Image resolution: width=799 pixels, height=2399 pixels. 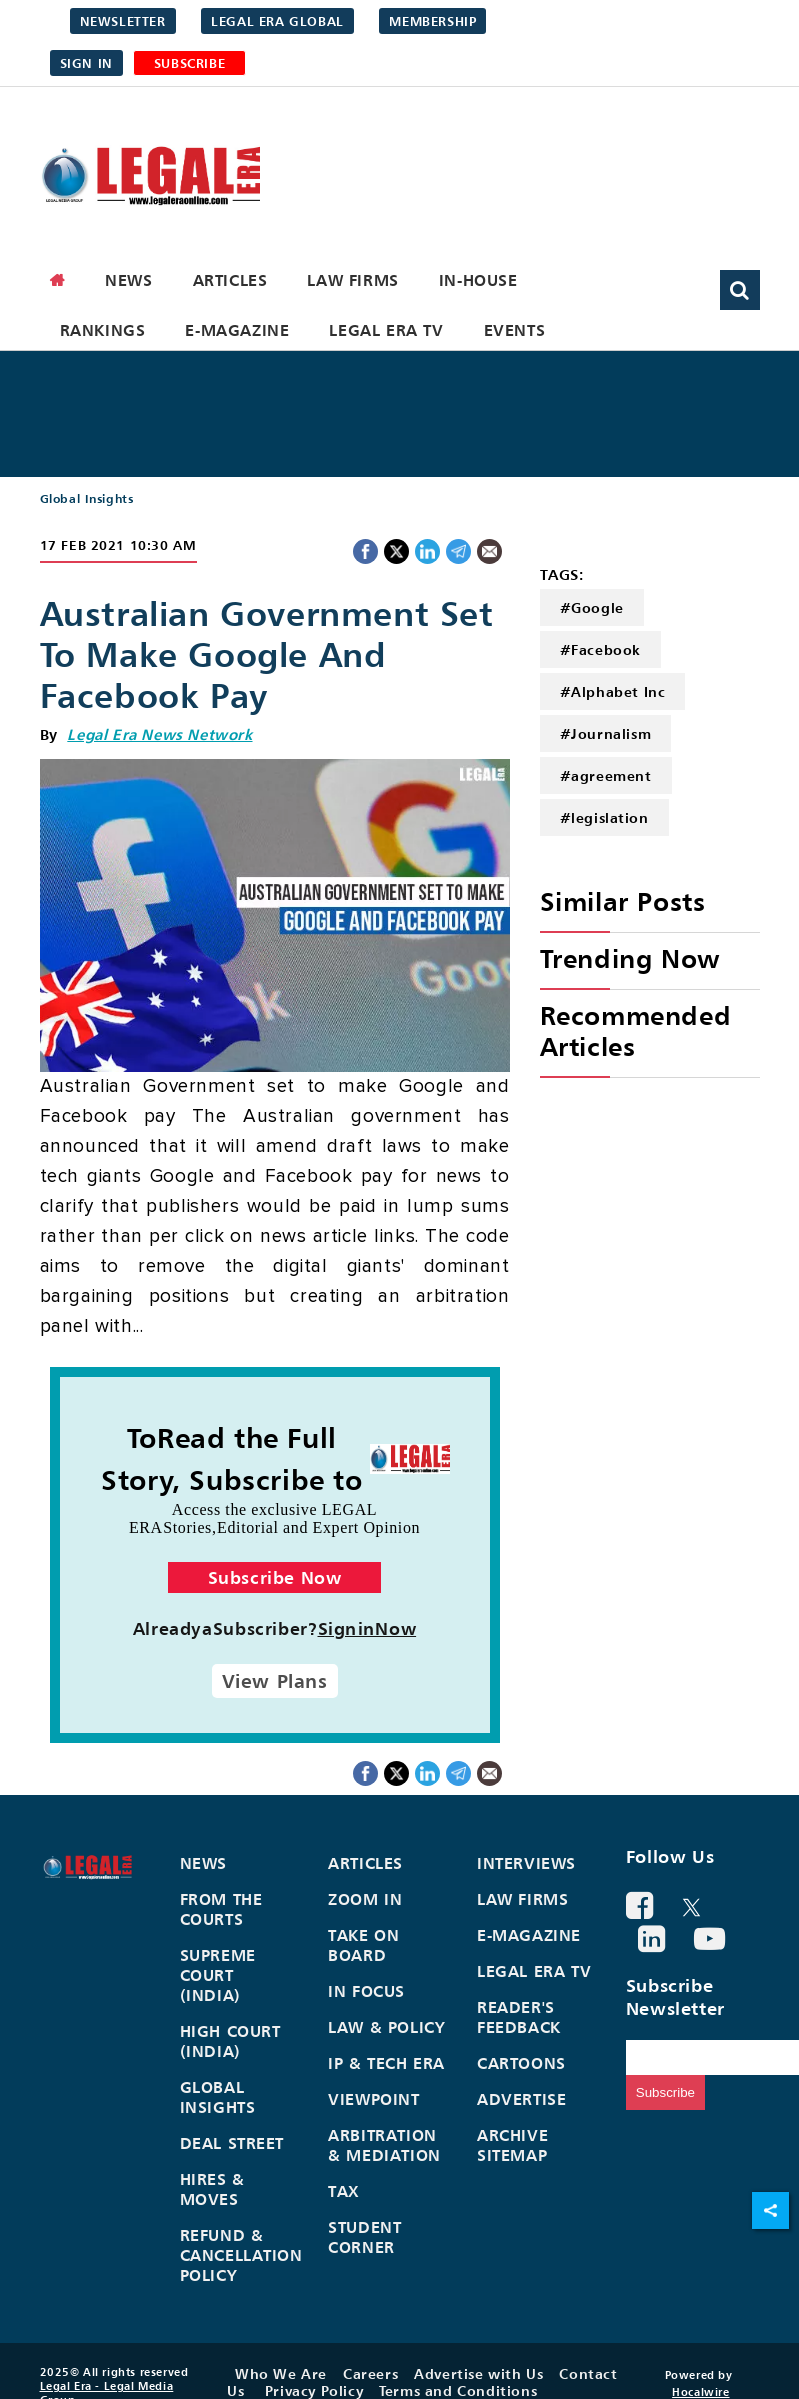 I want to click on SUBSCRIBE, so click(x=189, y=63).